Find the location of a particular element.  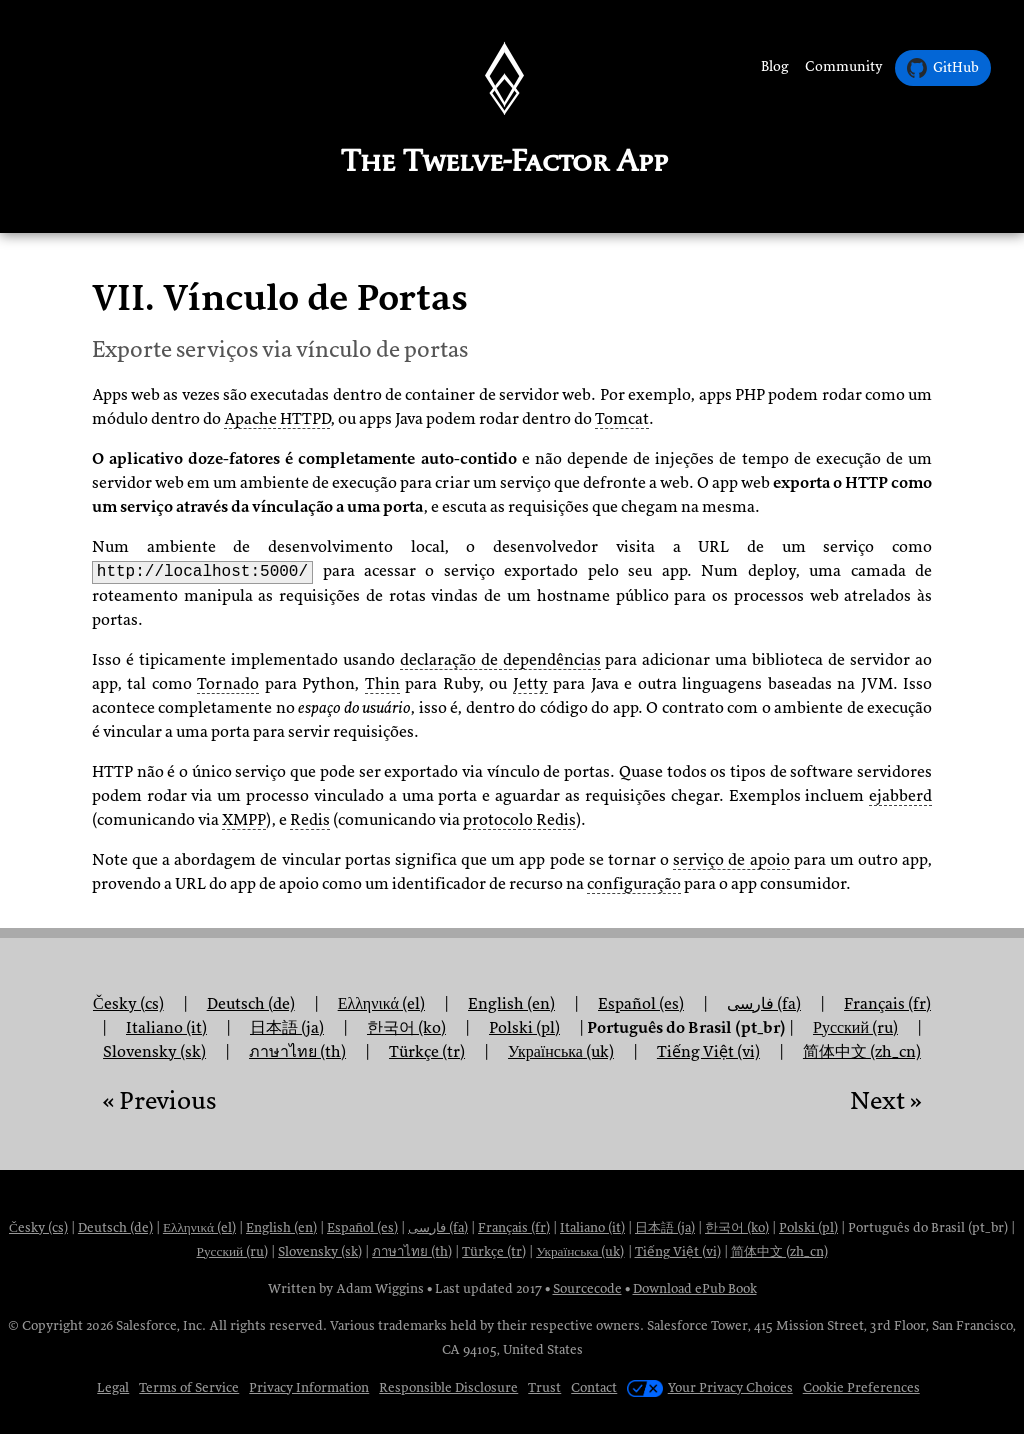

Slovensky (sk) is located at coordinates (154, 1052).